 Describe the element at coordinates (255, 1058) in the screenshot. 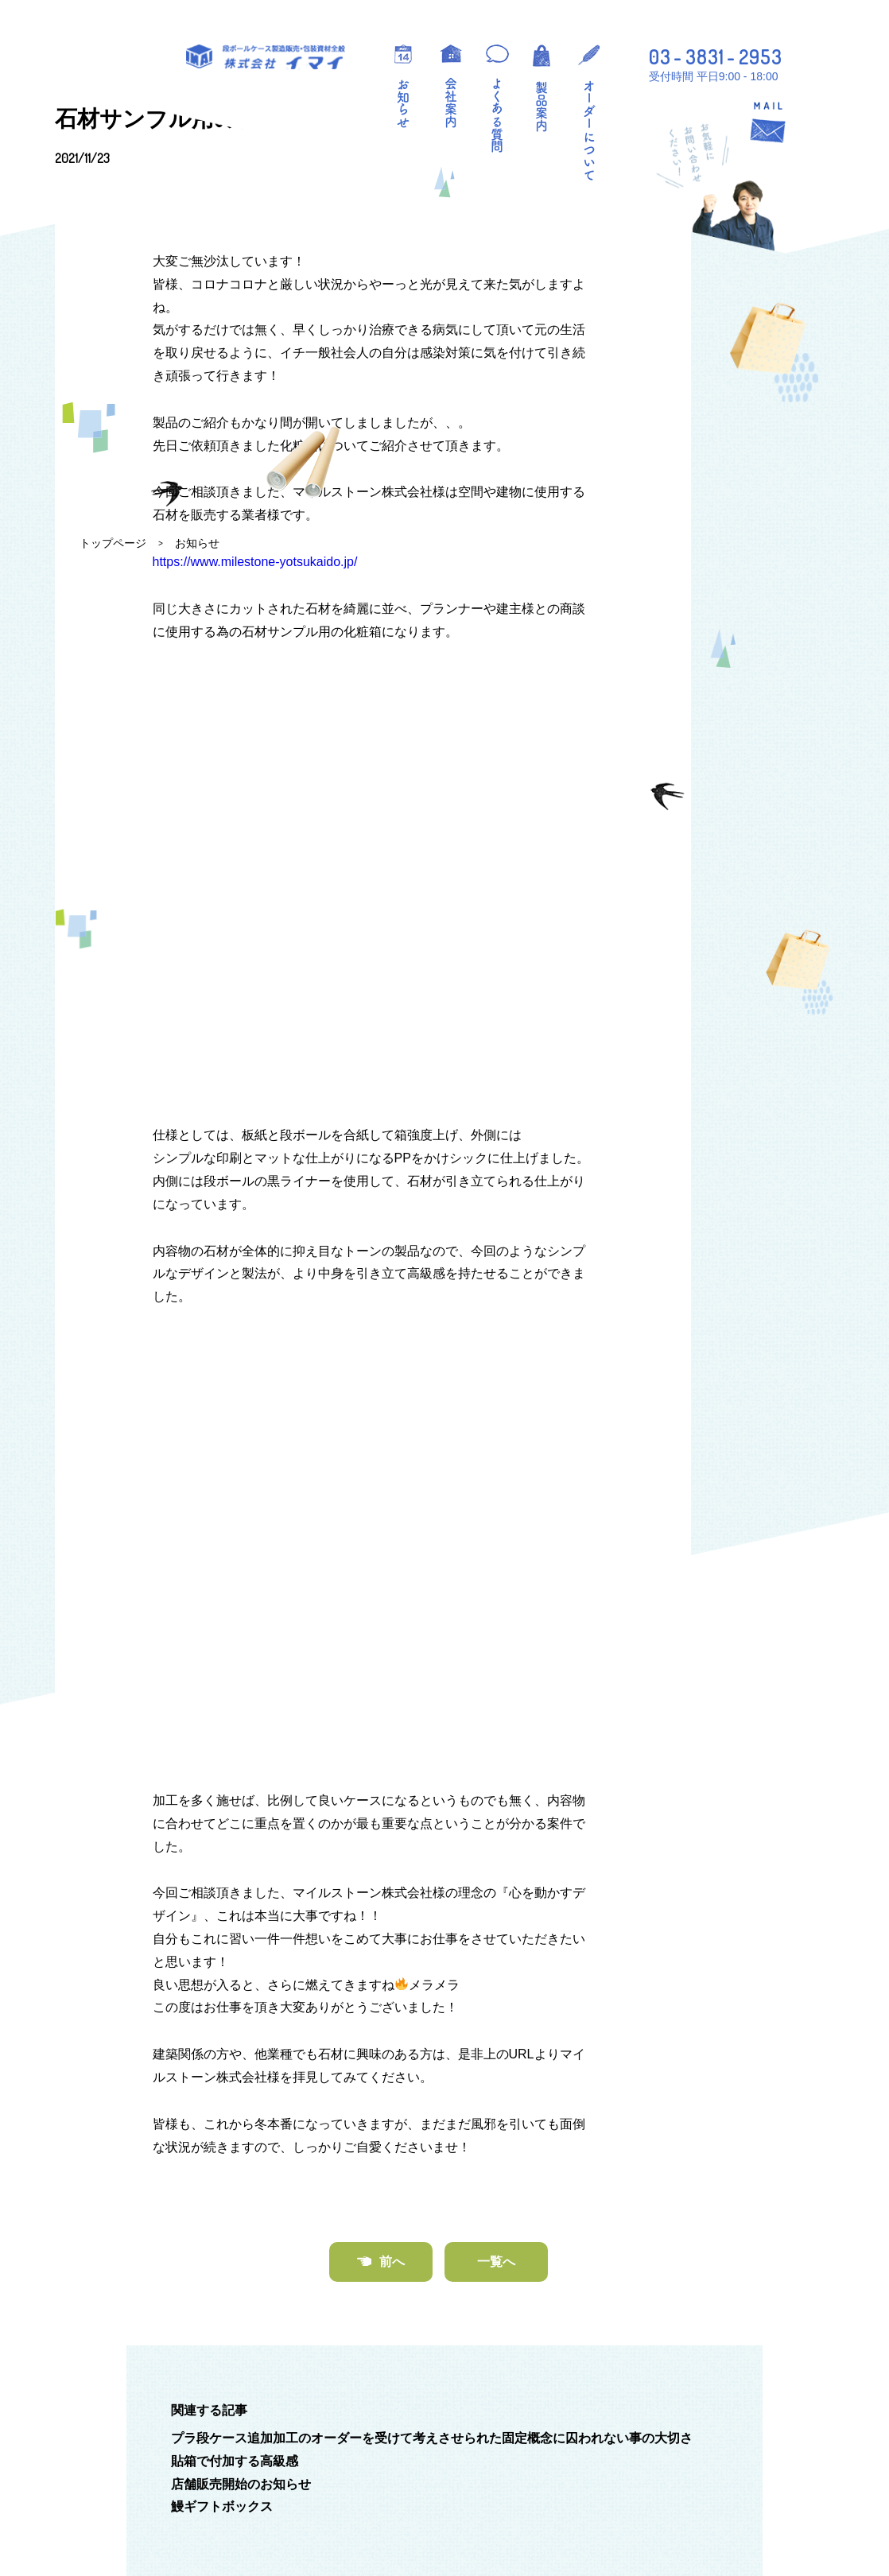

I see `https://www.milestone-yotsukaido.jp/ [(新しいタブで開く)]` at that location.